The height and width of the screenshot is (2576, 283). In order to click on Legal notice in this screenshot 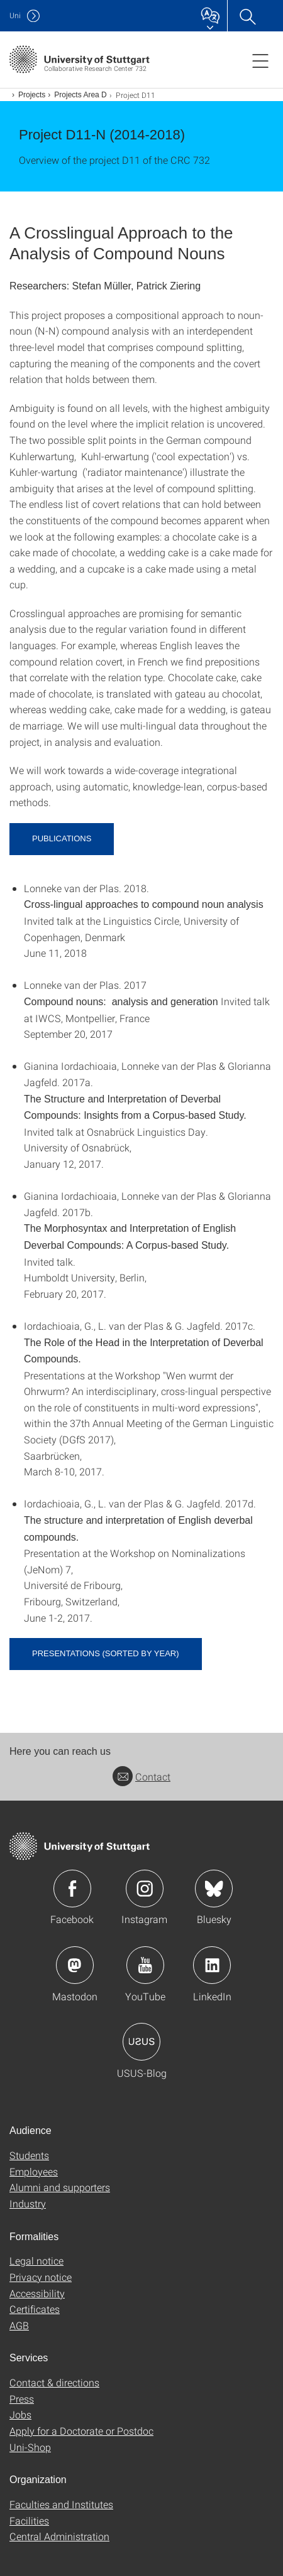, I will do `click(36, 2260)`.